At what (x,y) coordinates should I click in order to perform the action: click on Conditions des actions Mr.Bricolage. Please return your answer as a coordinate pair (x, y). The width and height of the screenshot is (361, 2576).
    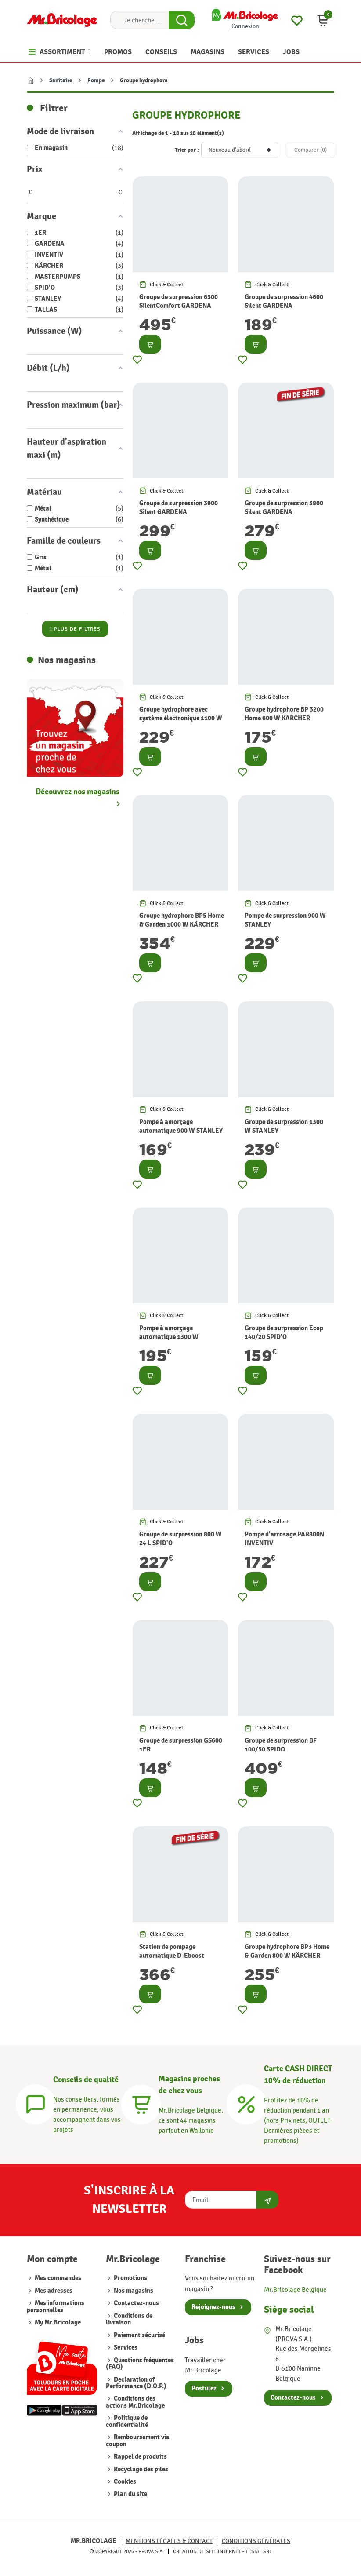
    Looking at the image, I should click on (135, 2401).